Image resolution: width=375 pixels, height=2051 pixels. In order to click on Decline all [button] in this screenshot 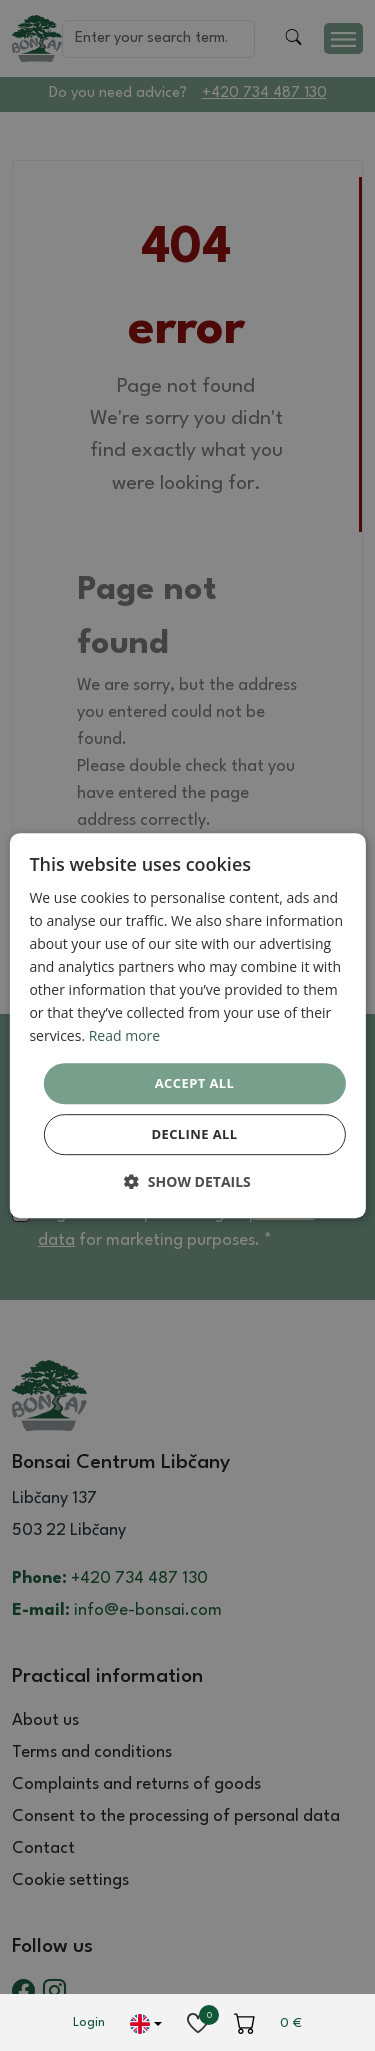, I will do `click(194, 1134)`.